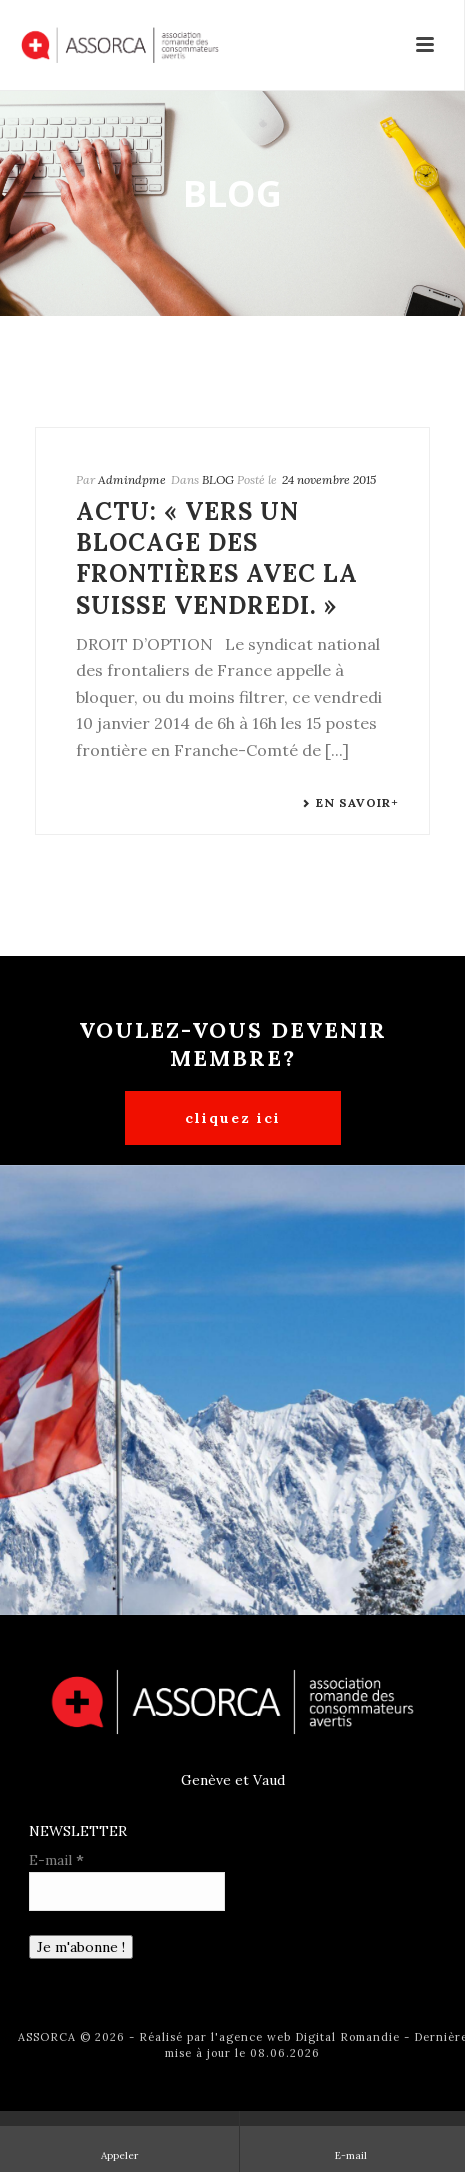 The width and height of the screenshot is (465, 2172). I want to click on En savoir+, so click(350, 803).